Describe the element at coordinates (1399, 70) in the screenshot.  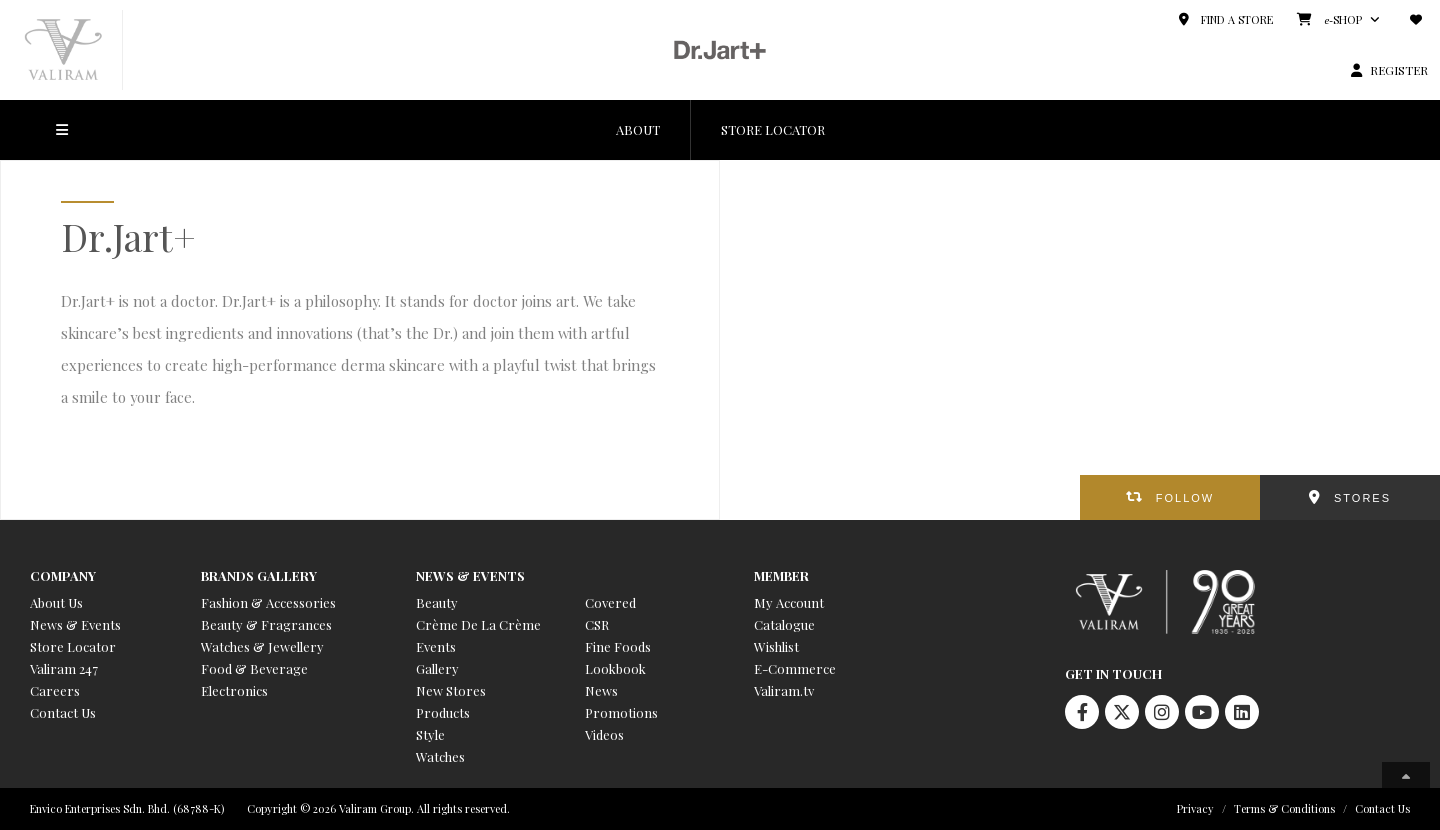
I see `REGISTER` at that location.